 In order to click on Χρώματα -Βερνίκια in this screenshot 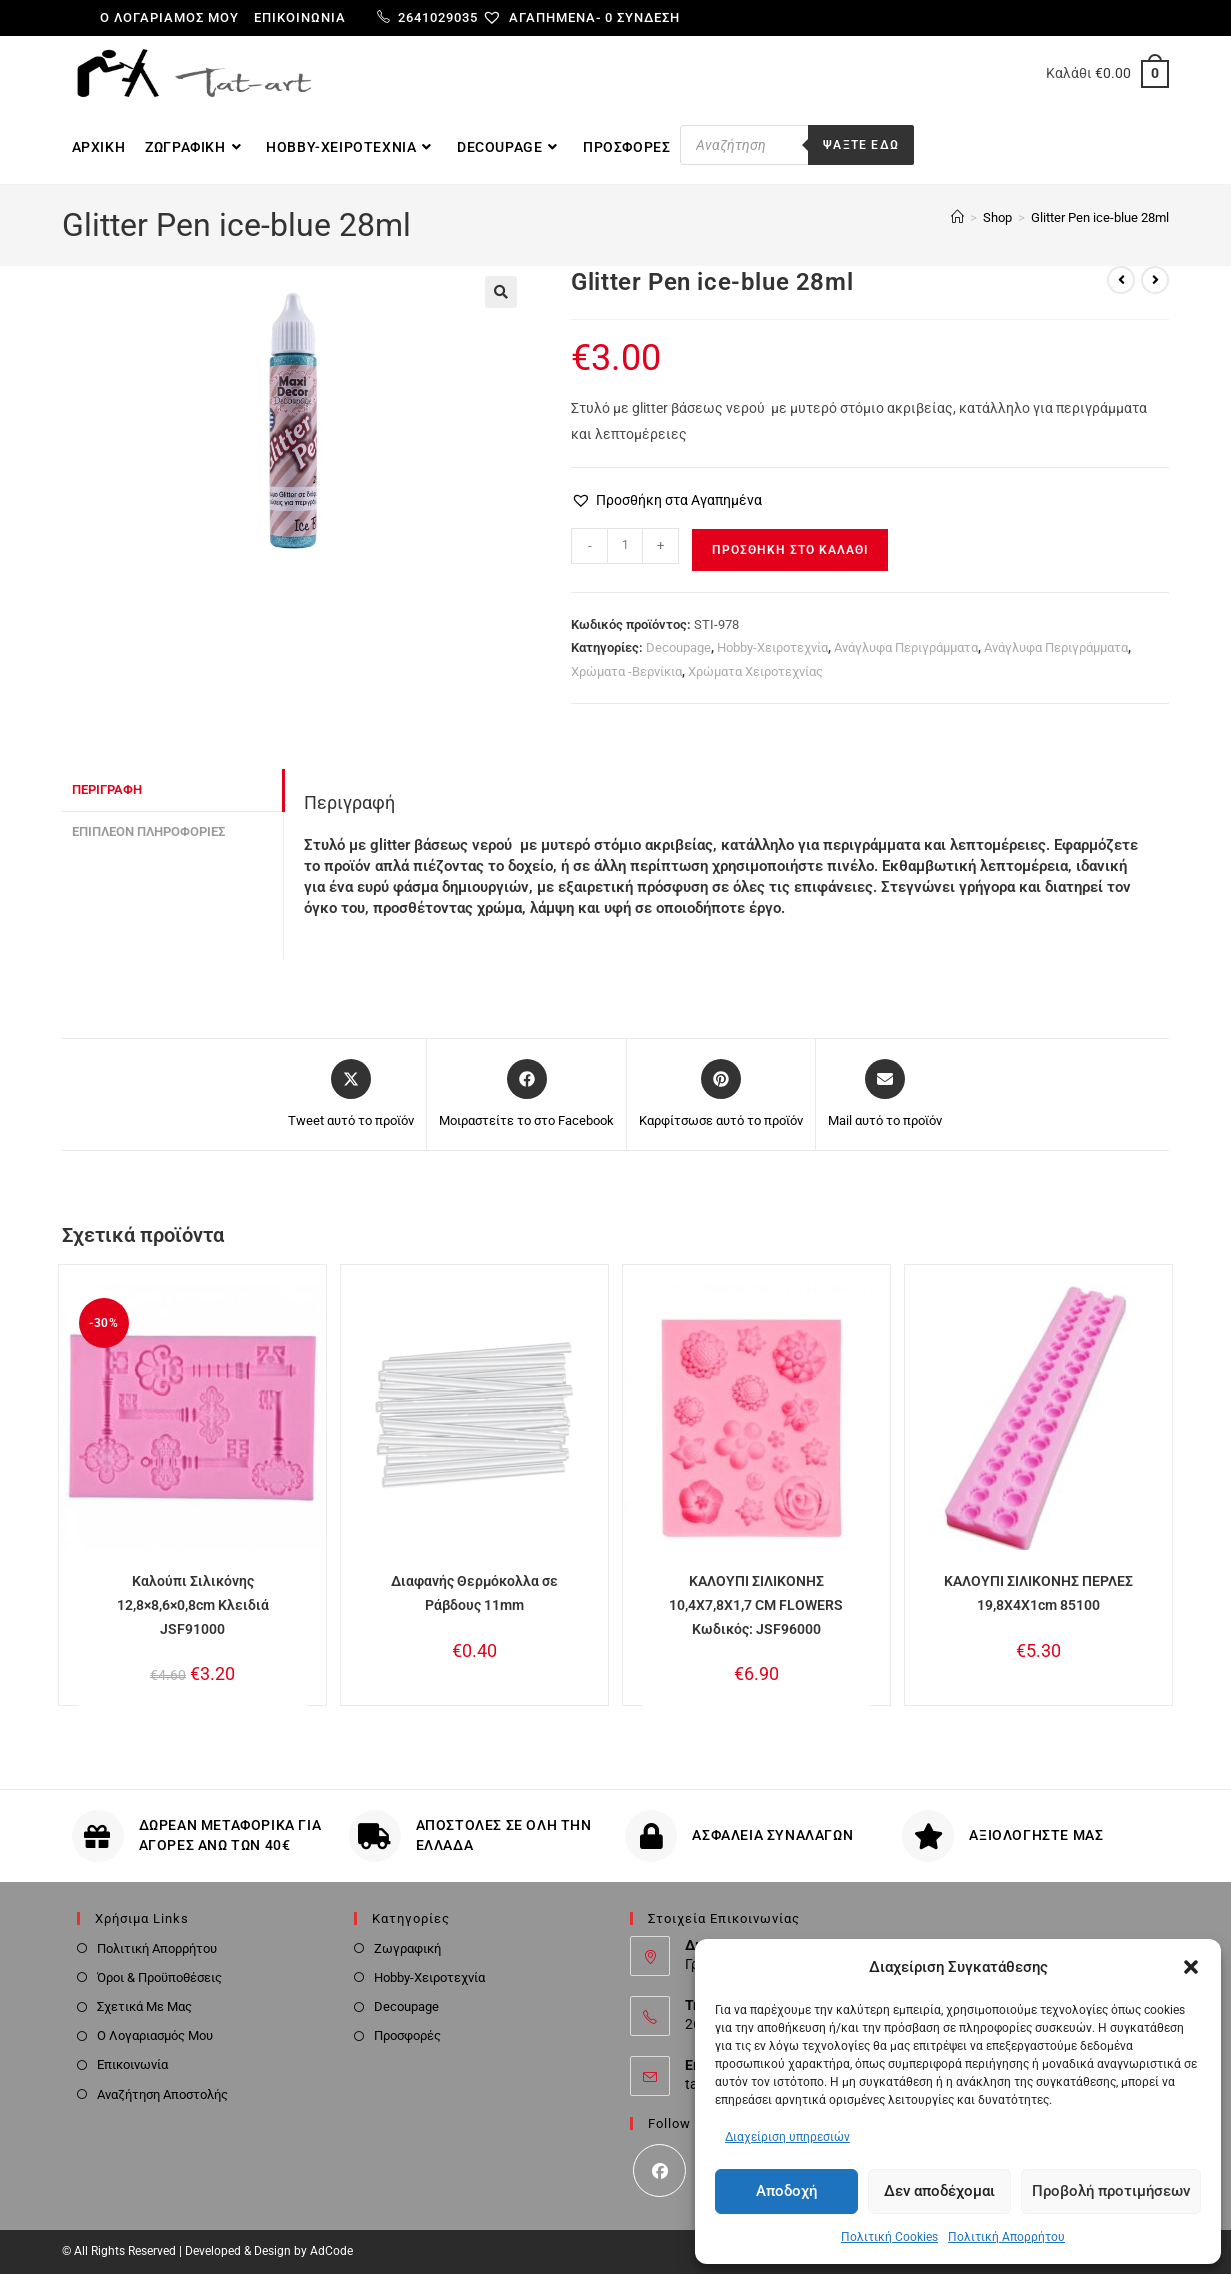, I will do `click(626, 671)`.